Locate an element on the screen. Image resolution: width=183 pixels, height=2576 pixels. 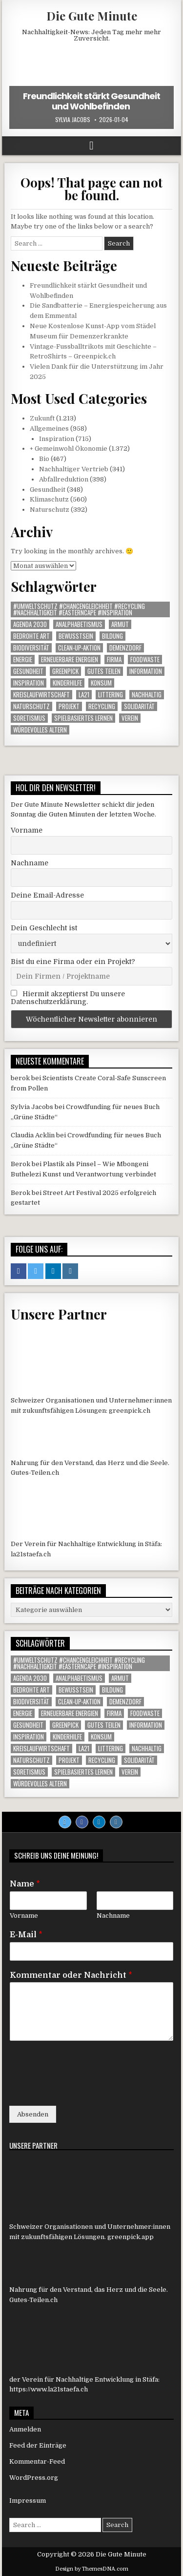
Gesundheit is located at coordinates (47, 489).